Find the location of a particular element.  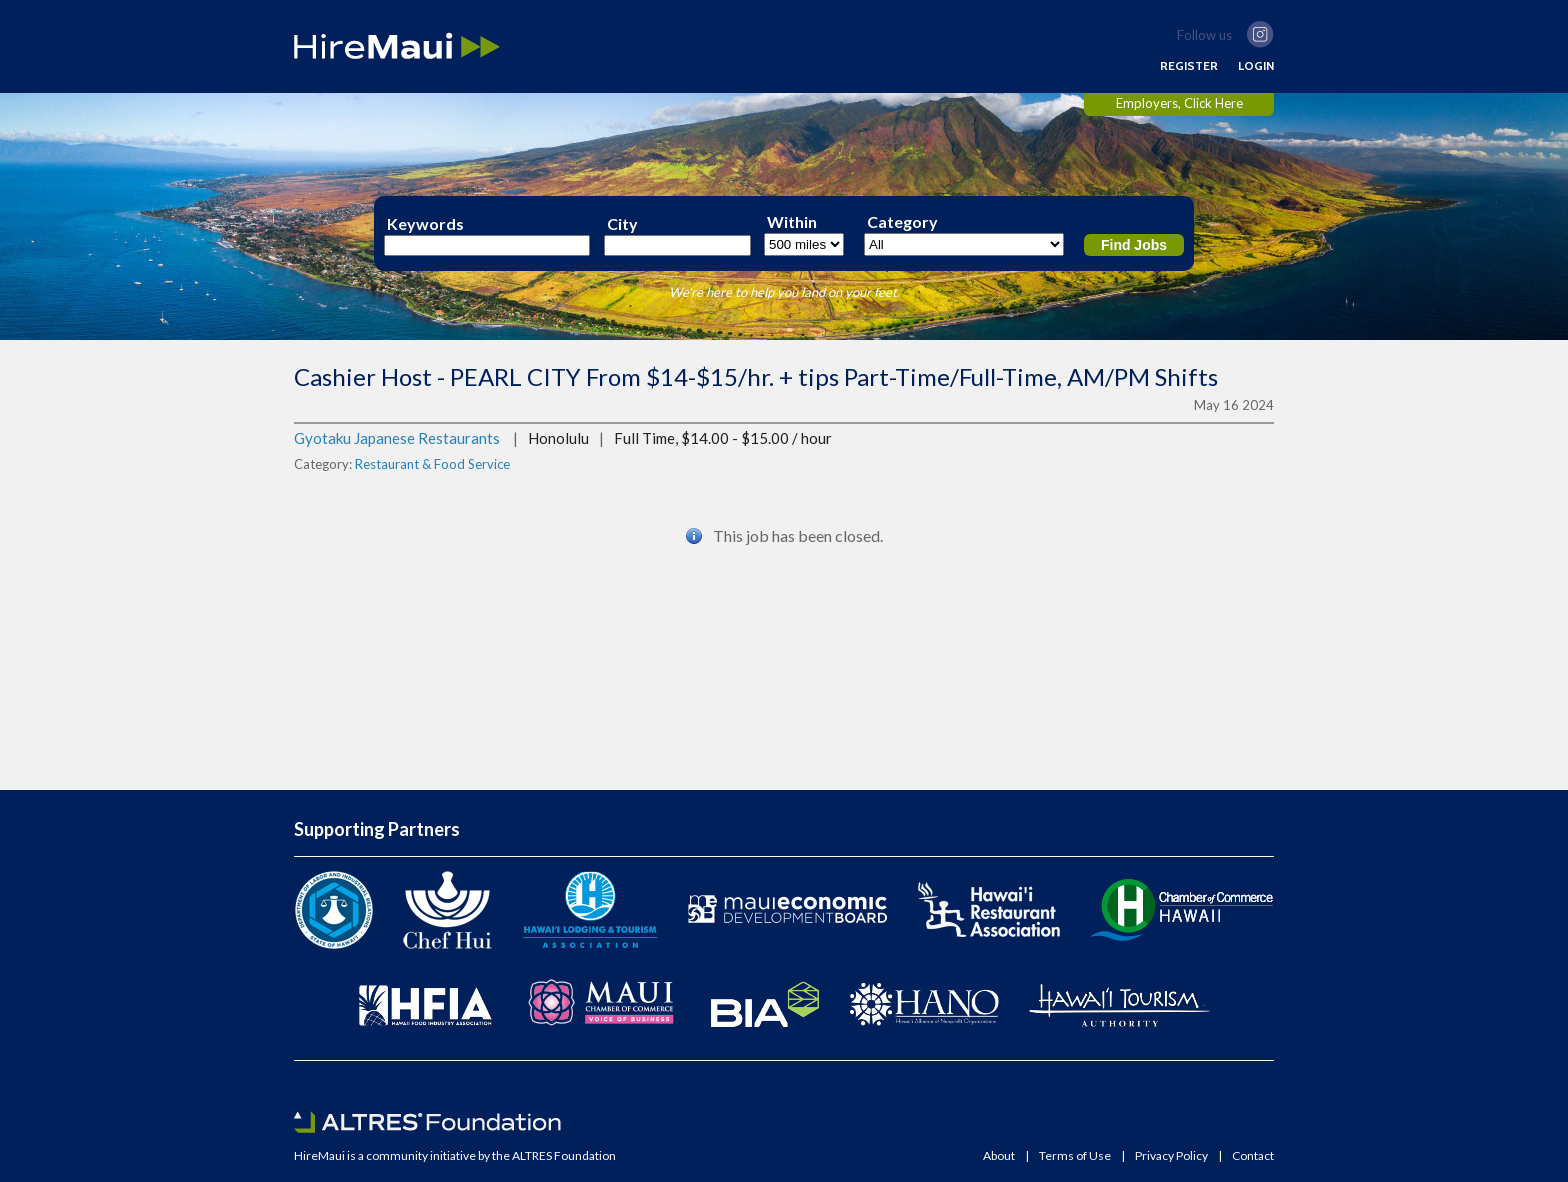

Within is located at coordinates (792, 222).